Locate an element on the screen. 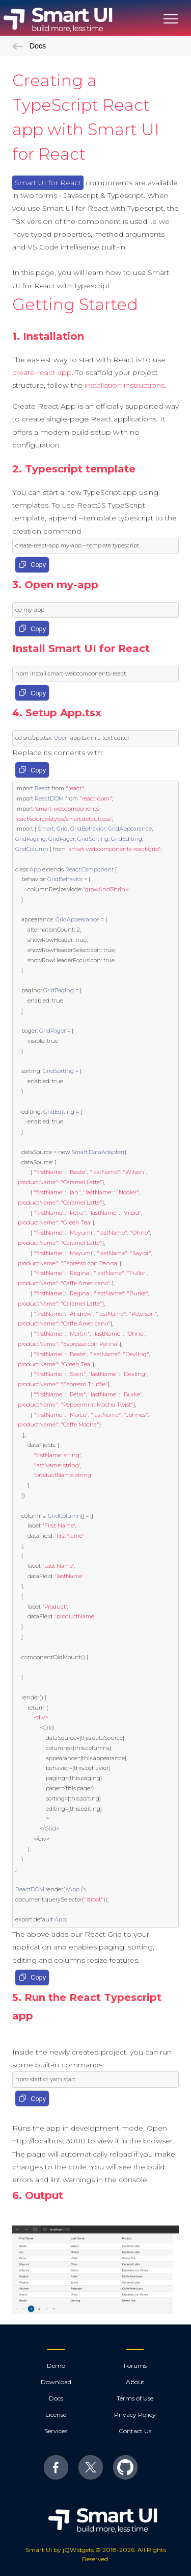 The width and height of the screenshot is (191, 2576). Getting Started is located at coordinates (75, 304).